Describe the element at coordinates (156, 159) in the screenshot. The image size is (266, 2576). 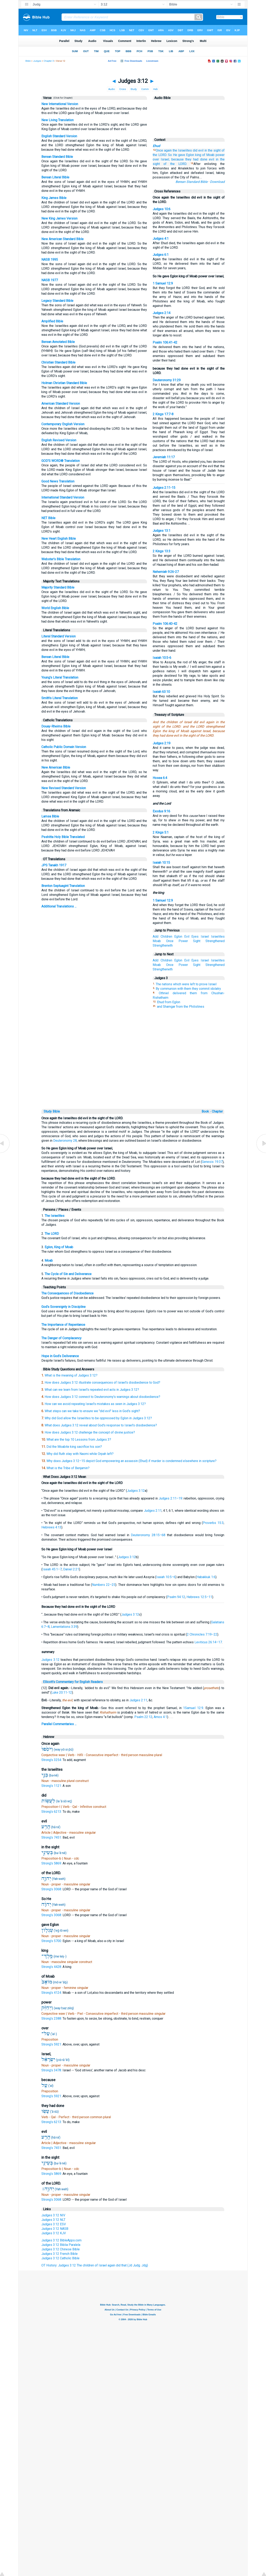
I see `over` at that location.